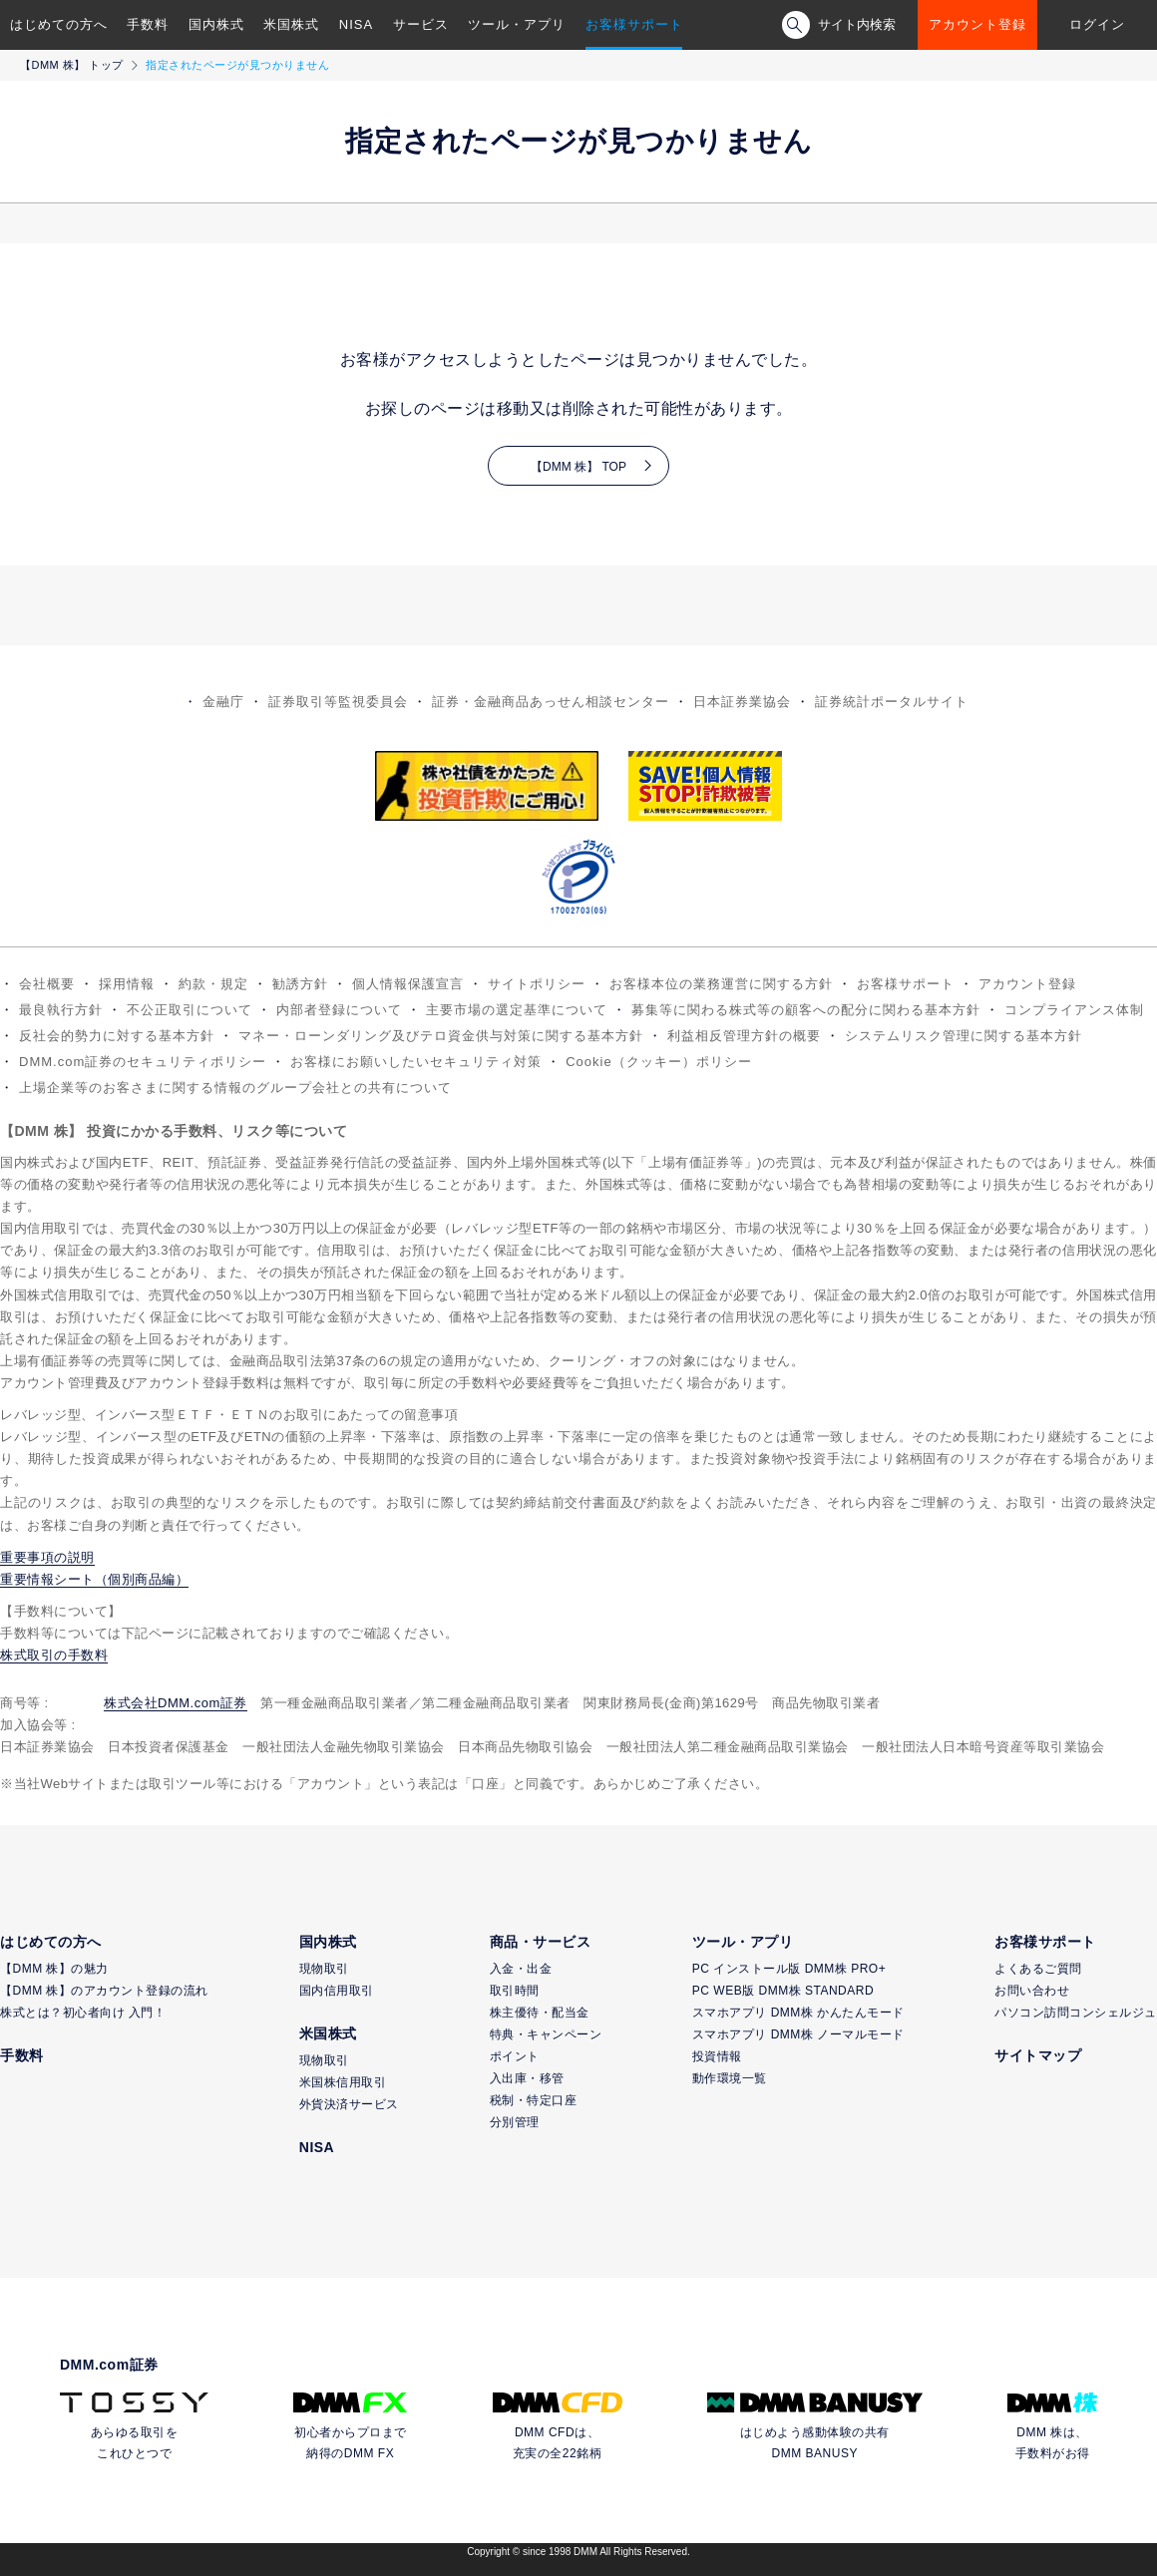 The height and width of the screenshot is (2576, 1157). I want to click on 主要市場の選定基準について, so click(516, 1009).